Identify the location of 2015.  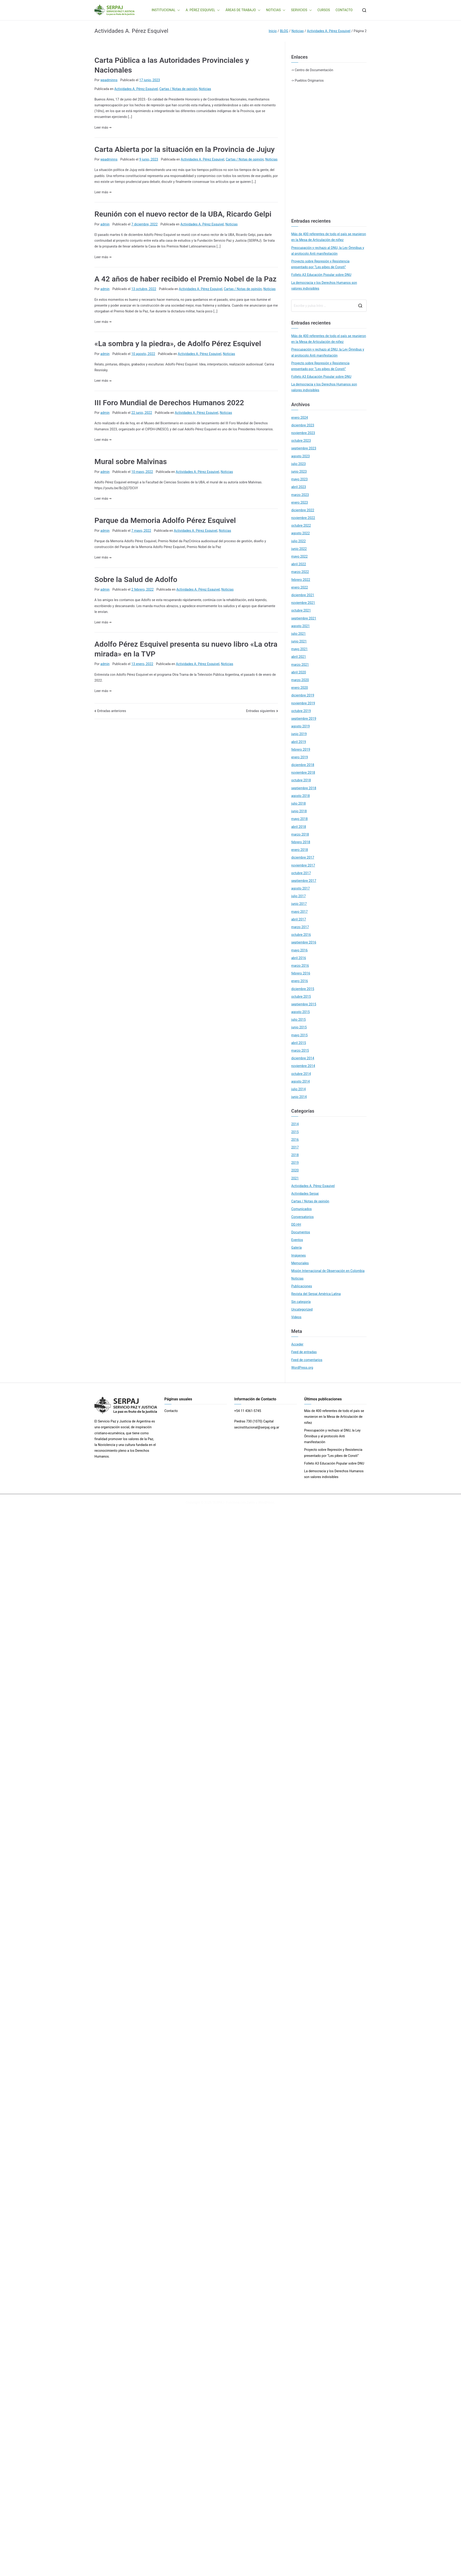
(295, 1132).